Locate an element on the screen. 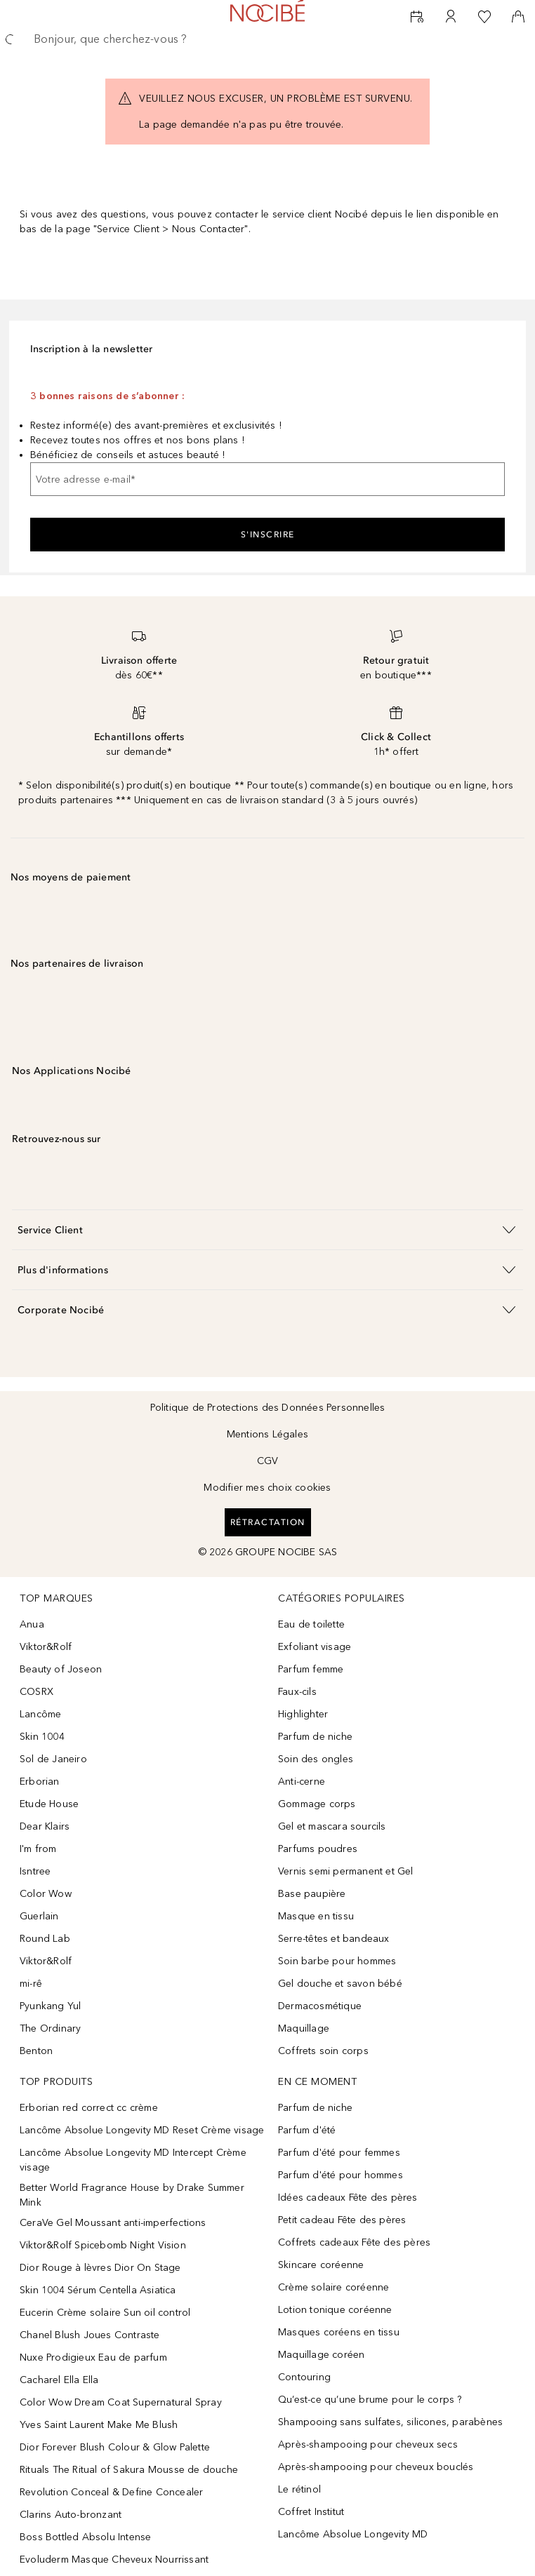 This screenshot has width=535, height=2576. Coffrets cadeaux Fête des pères is located at coordinates (354, 2242).